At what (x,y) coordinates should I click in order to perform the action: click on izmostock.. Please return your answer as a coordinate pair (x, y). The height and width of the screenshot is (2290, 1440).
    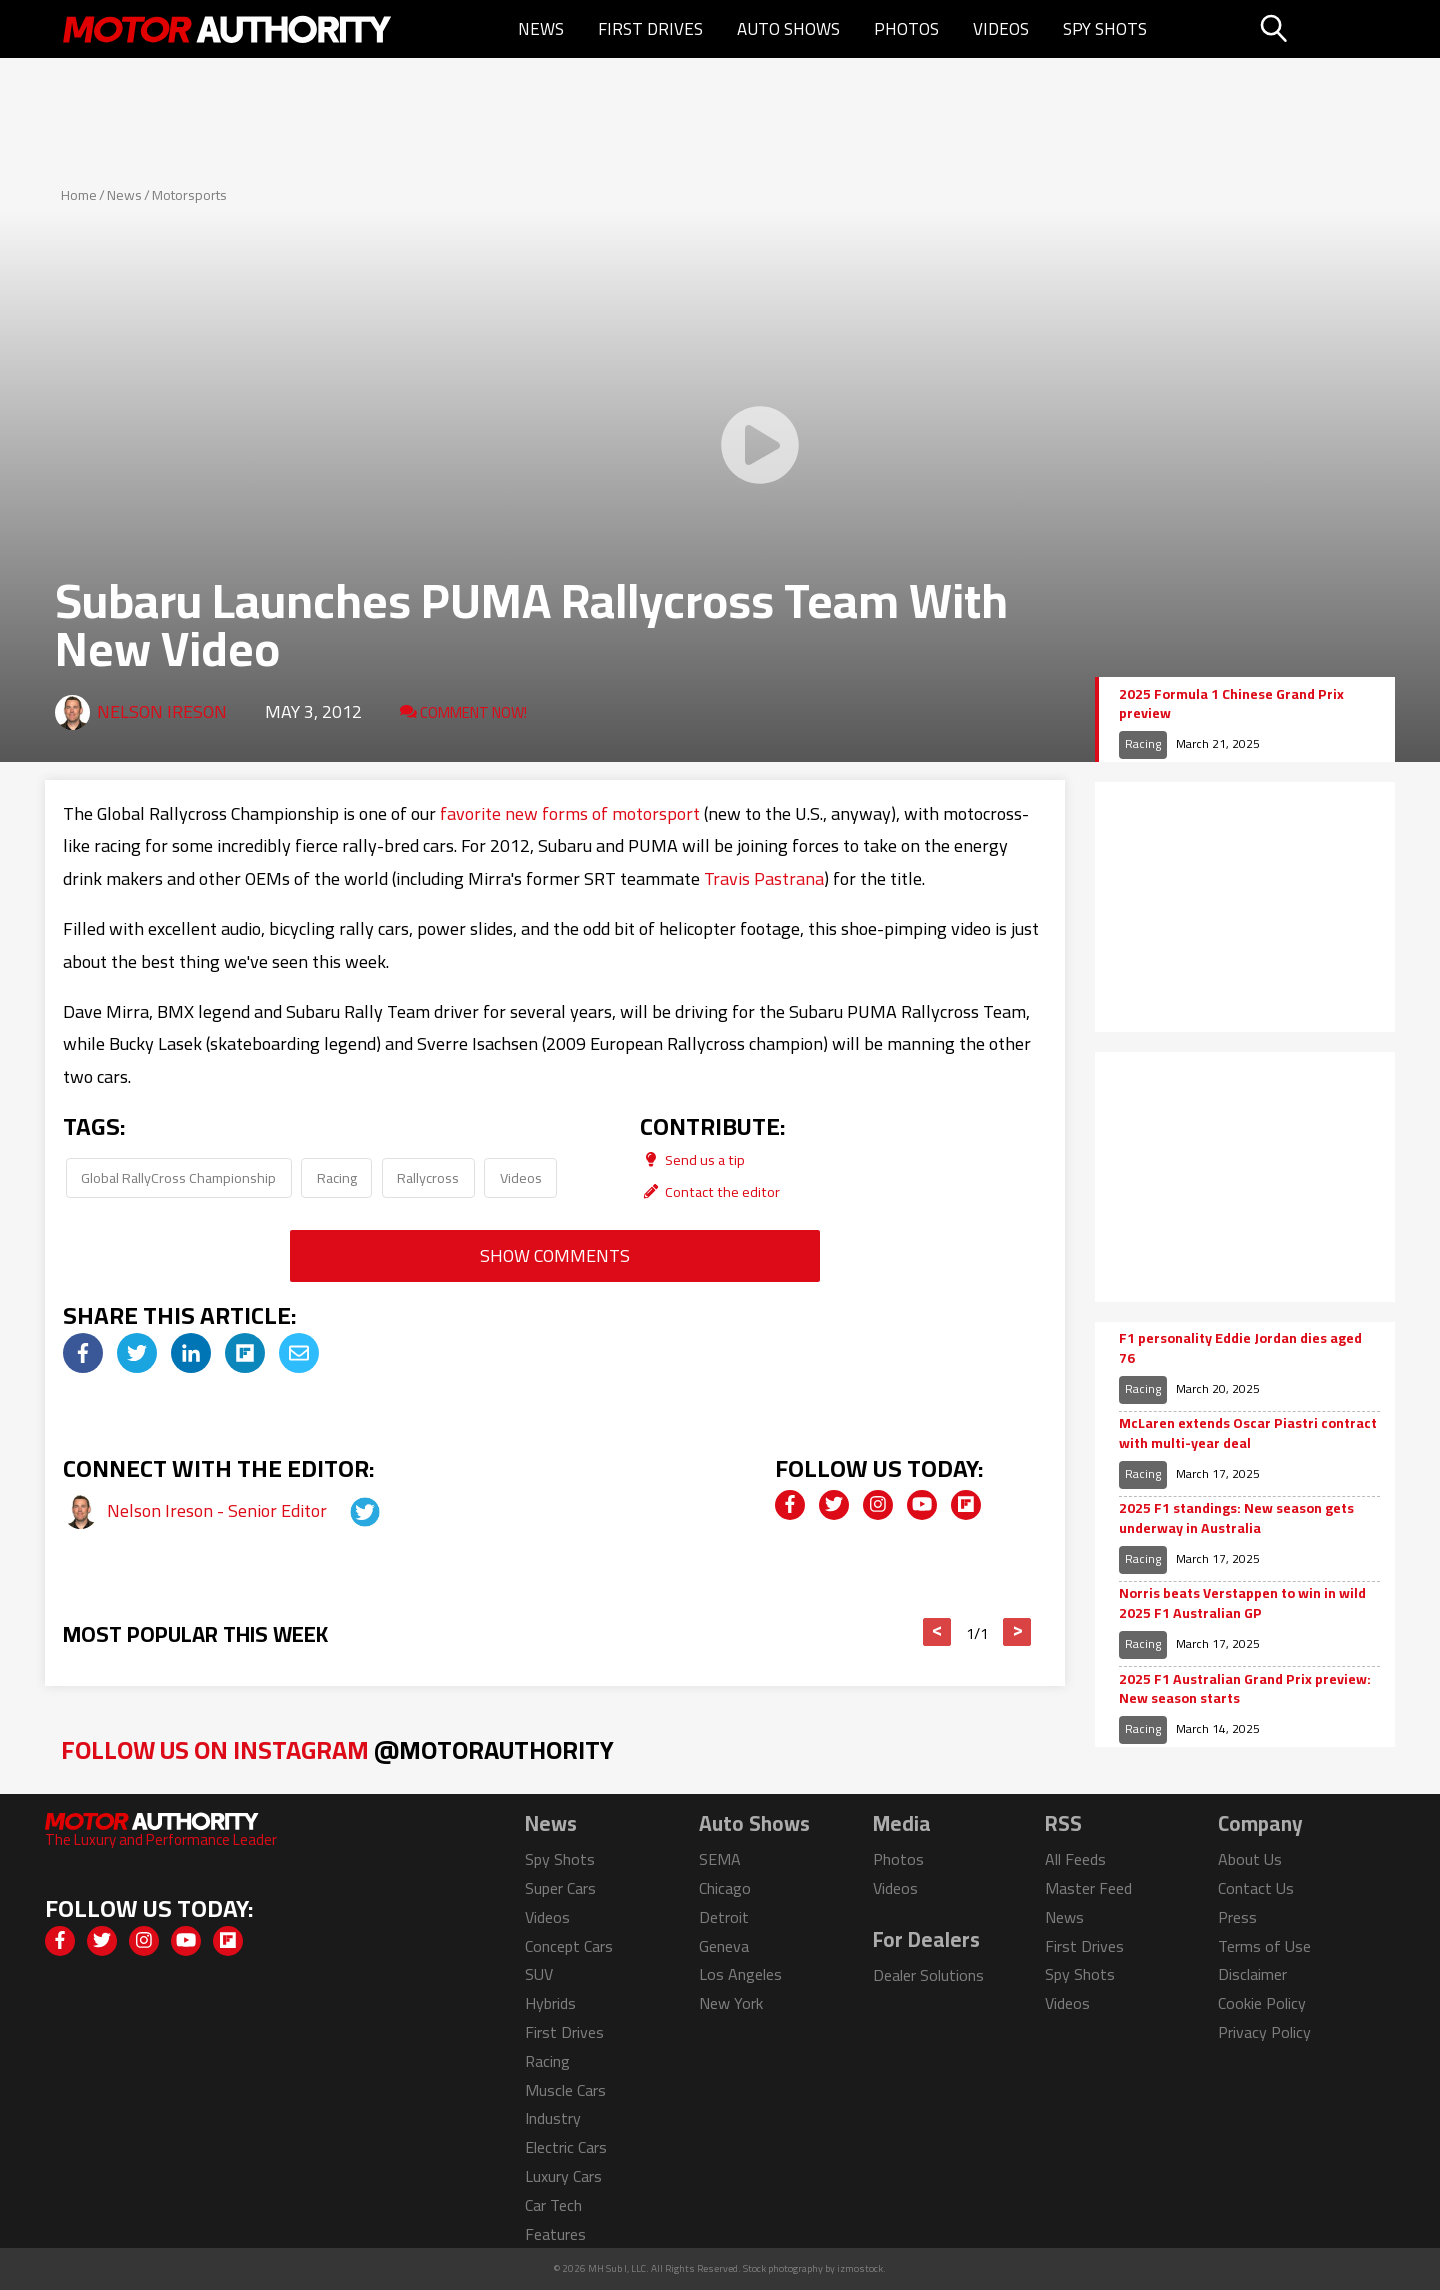
    Looking at the image, I should click on (861, 2268).